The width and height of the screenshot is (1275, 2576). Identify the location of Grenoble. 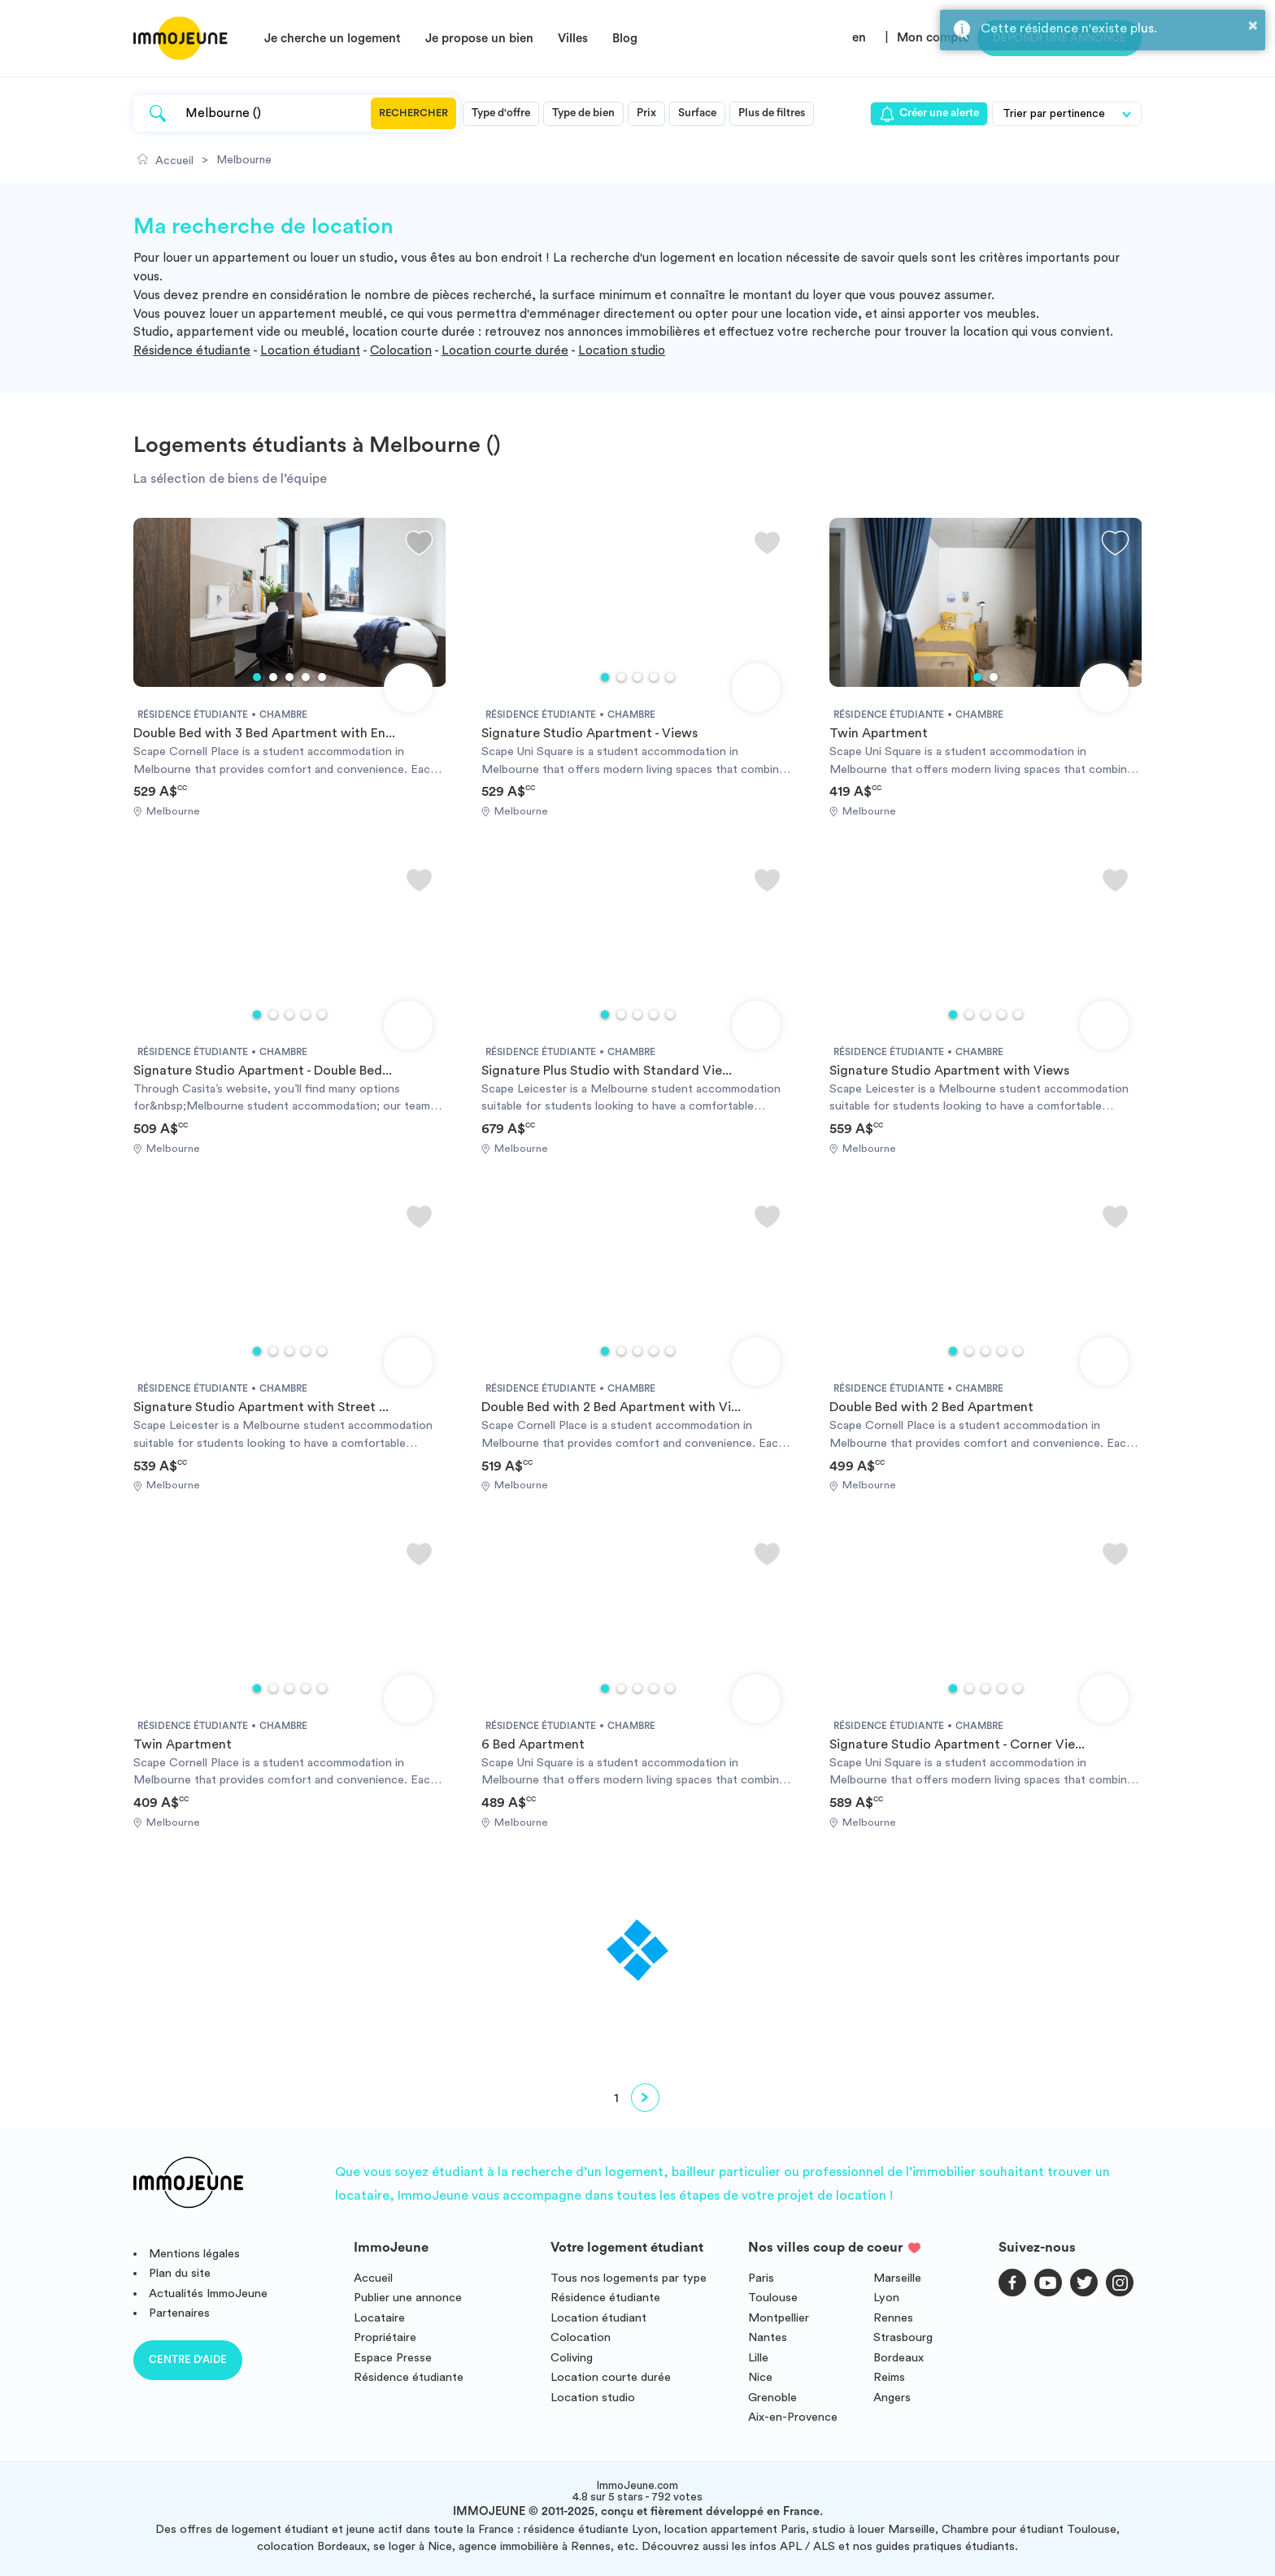
(772, 2397).